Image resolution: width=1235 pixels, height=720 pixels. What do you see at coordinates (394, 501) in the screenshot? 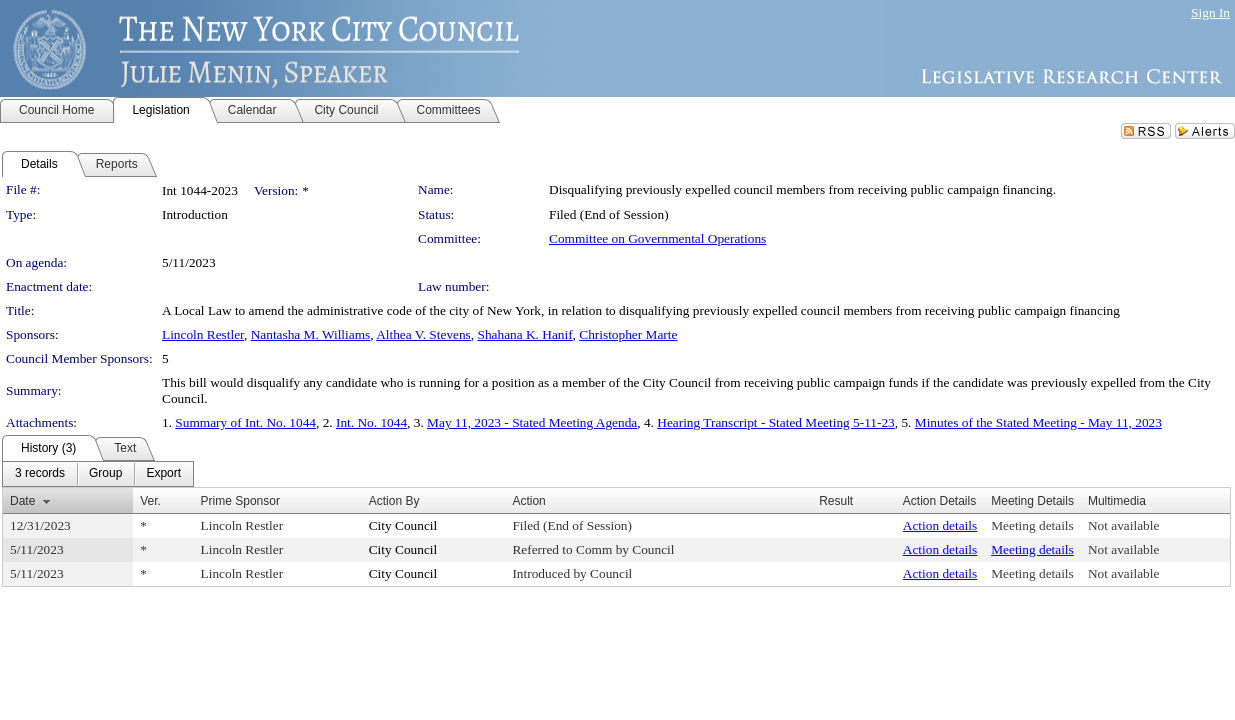
I see `Action By` at bounding box center [394, 501].